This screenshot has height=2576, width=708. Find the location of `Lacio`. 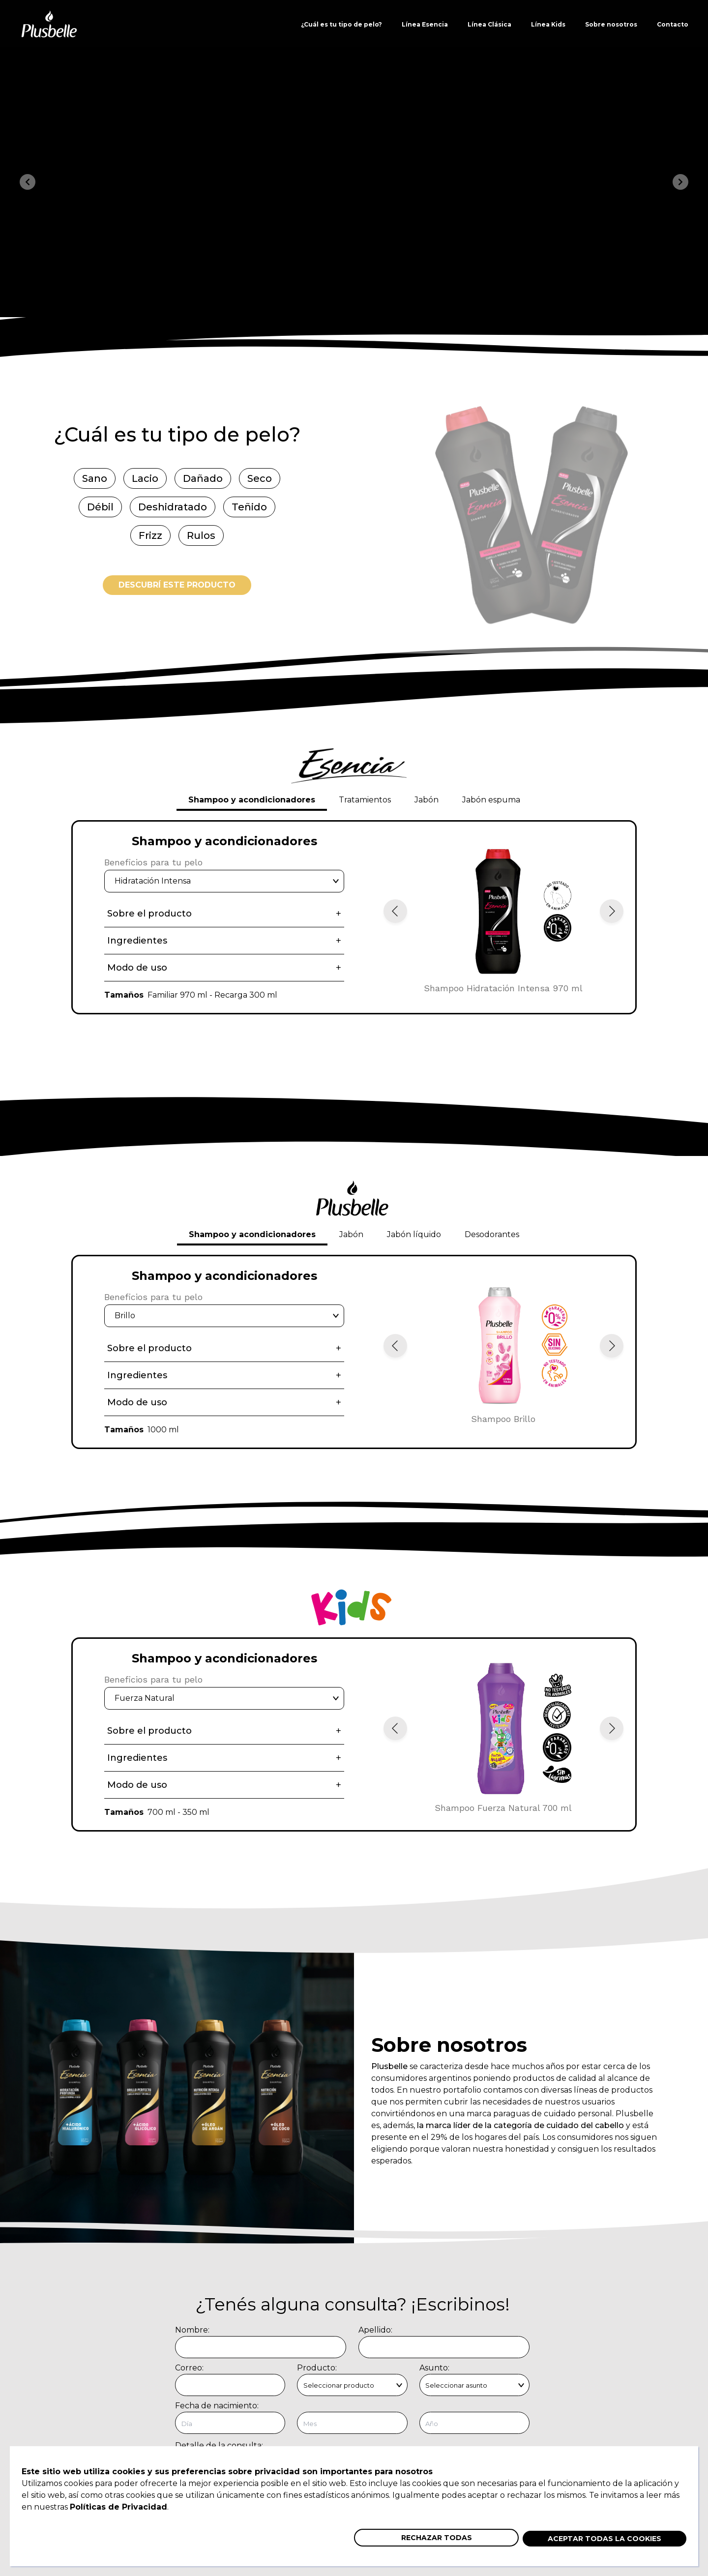

Lacio is located at coordinates (145, 478).